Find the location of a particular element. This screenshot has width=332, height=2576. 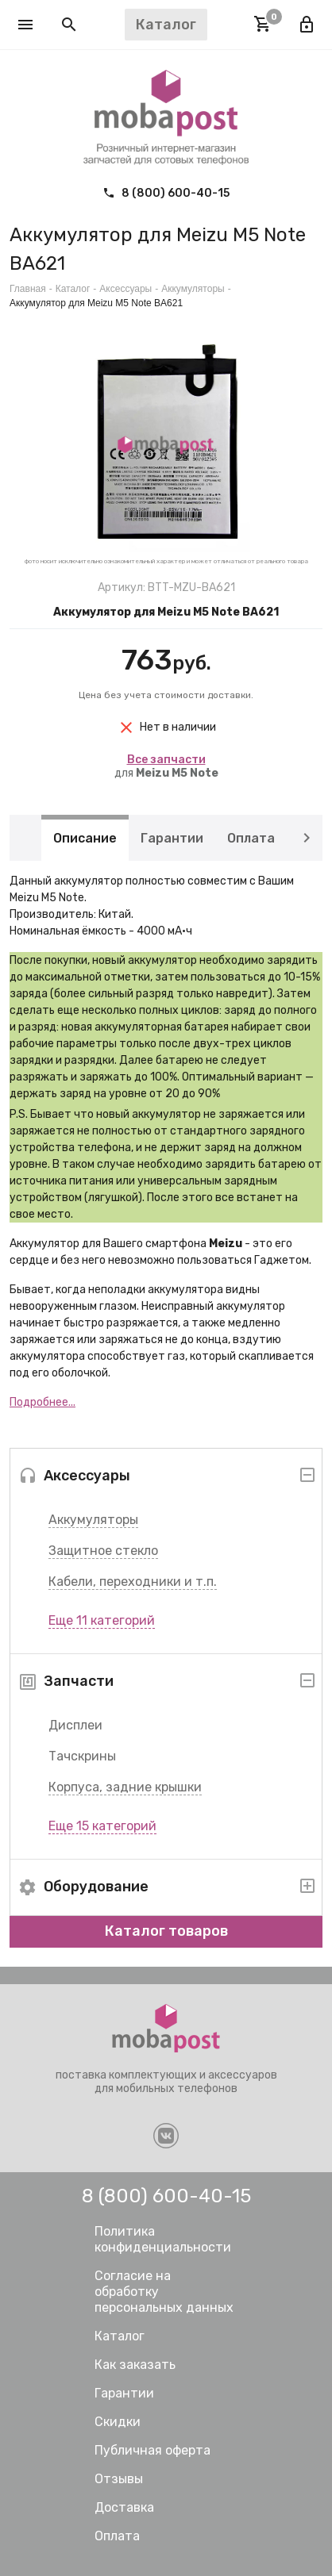

Еще 15 категорий is located at coordinates (102, 1825).